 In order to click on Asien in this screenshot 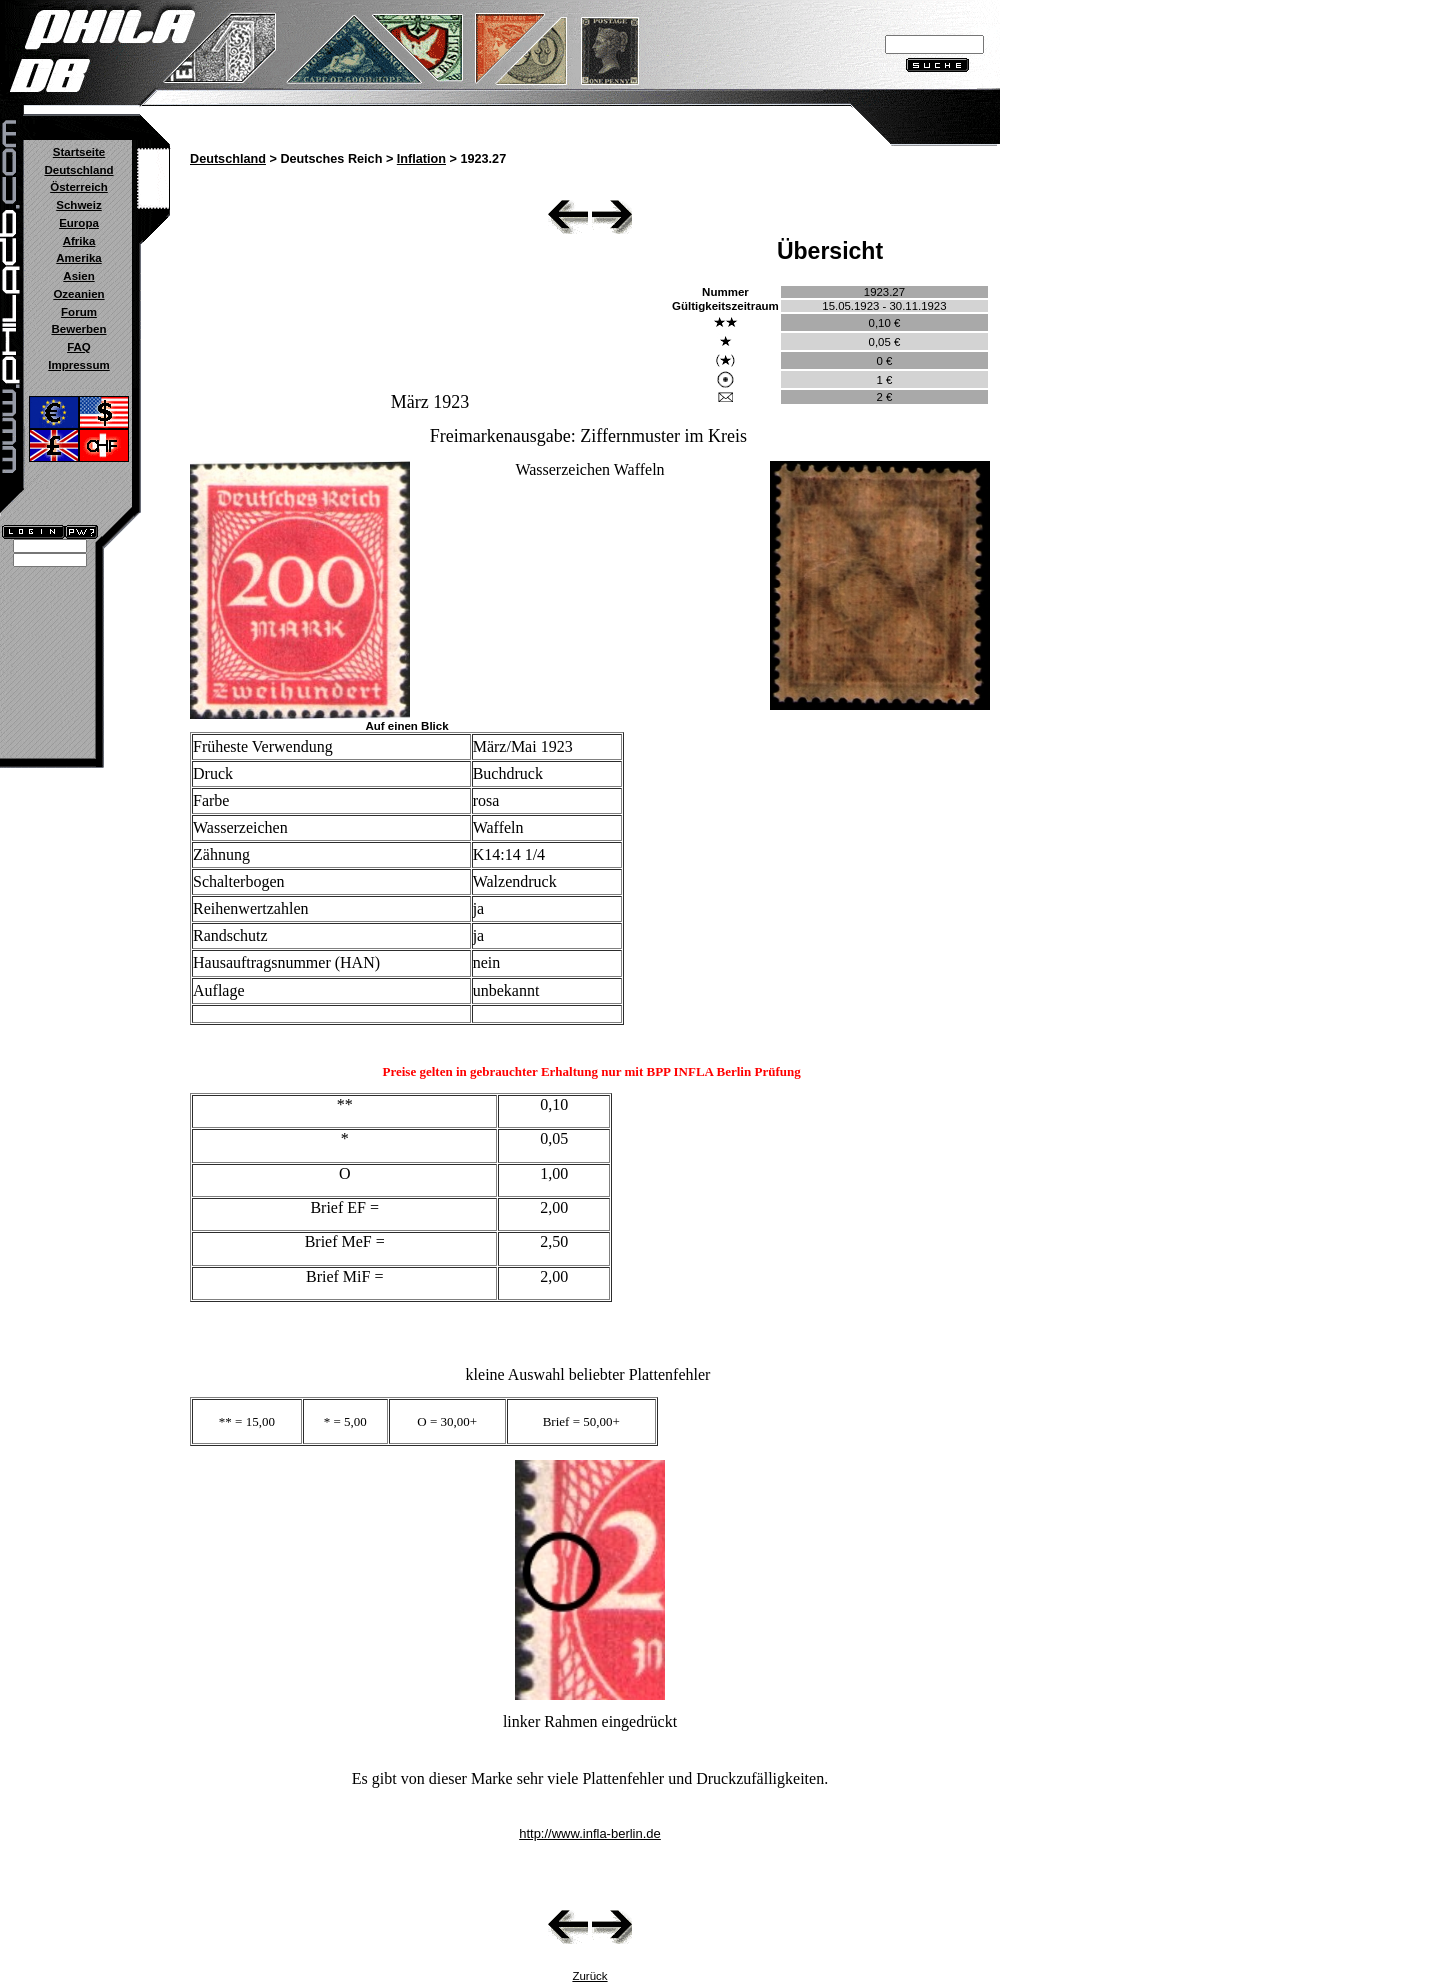, I will do `click(78, 276)`.